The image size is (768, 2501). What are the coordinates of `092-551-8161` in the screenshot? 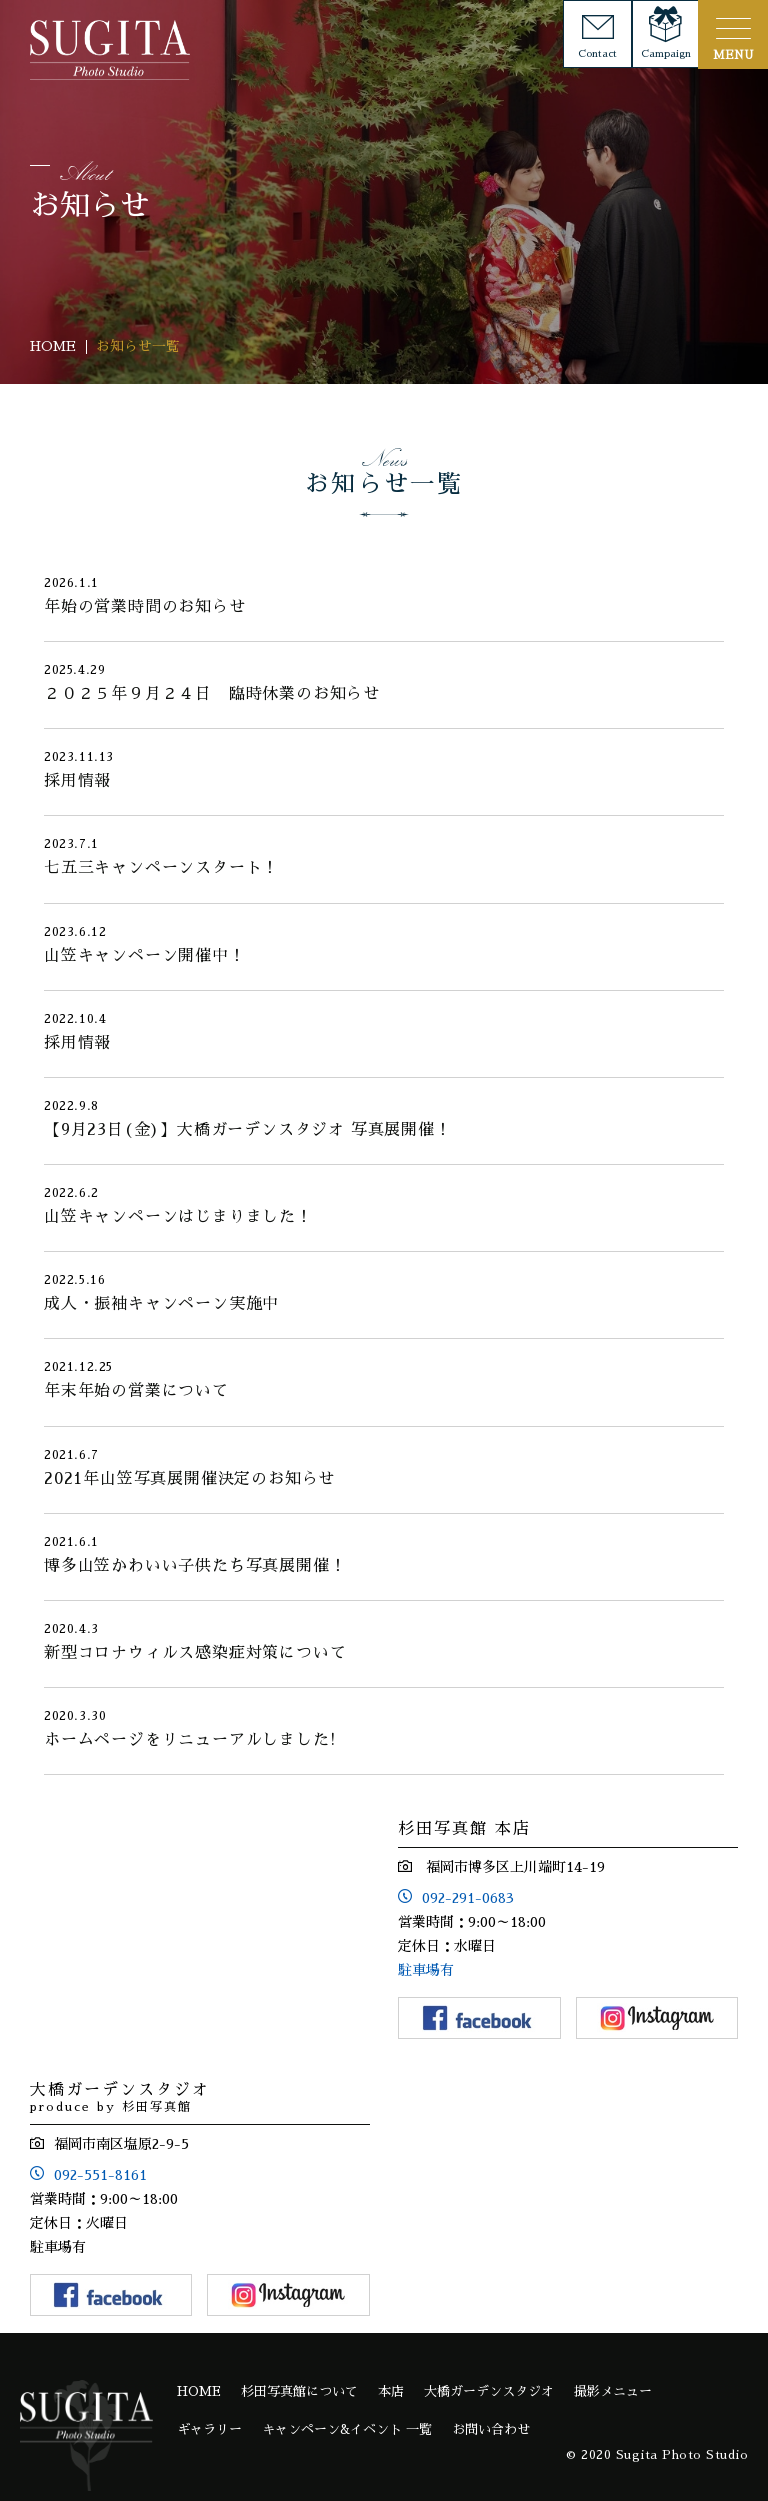 It's located at (100, 2175).